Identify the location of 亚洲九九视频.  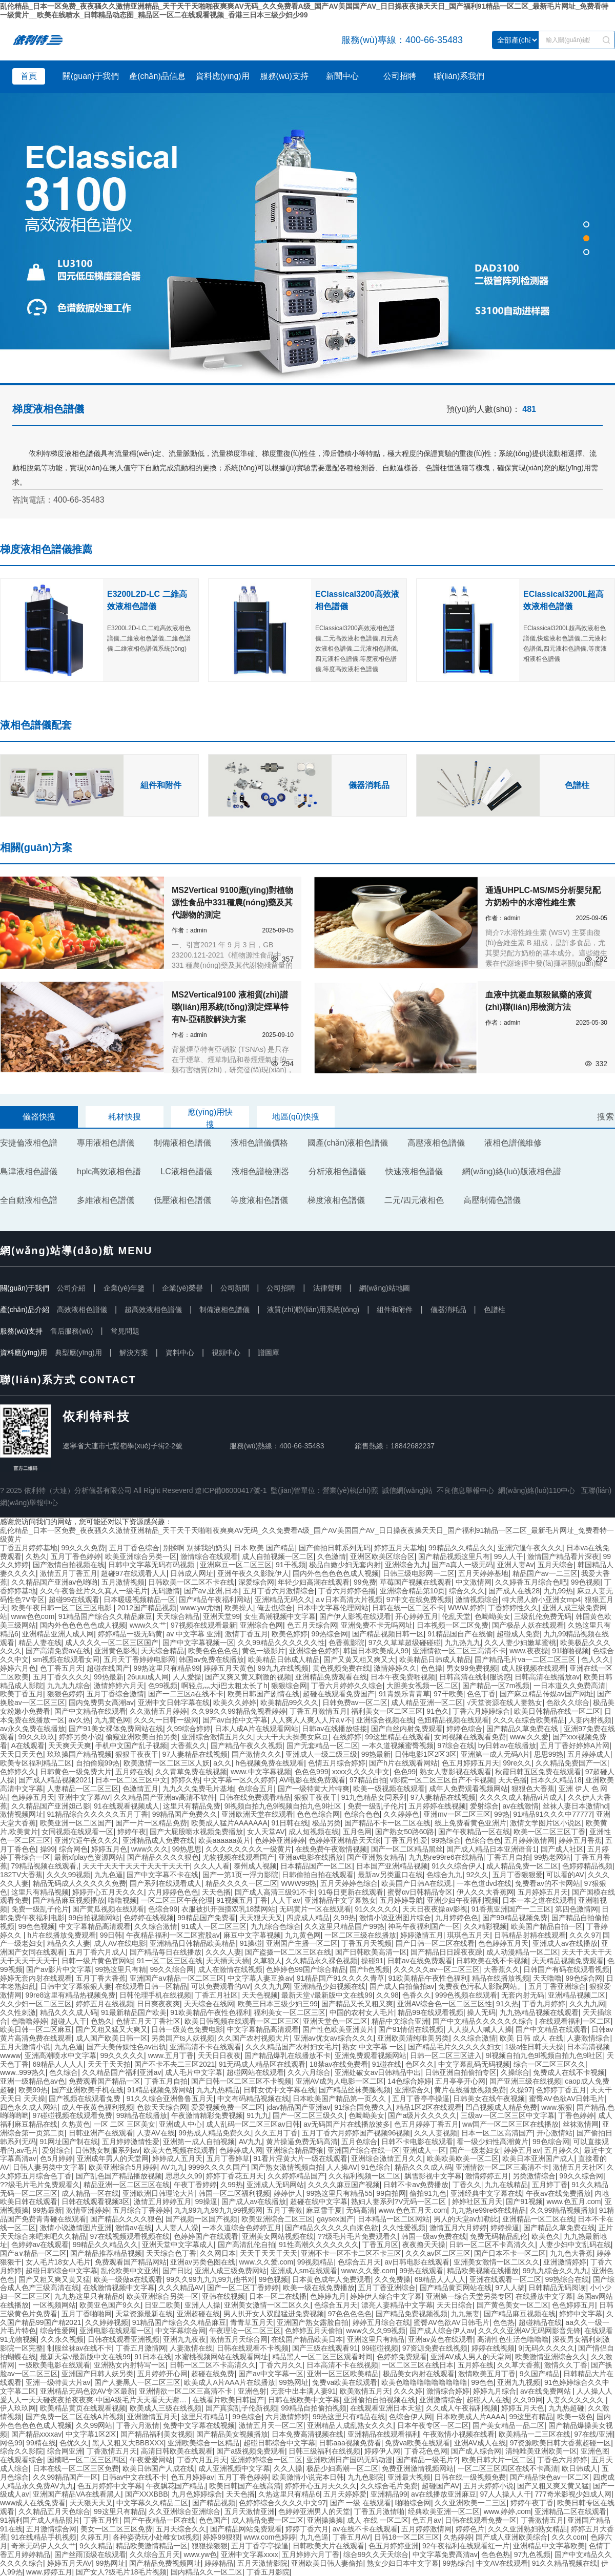
(518, 2382).